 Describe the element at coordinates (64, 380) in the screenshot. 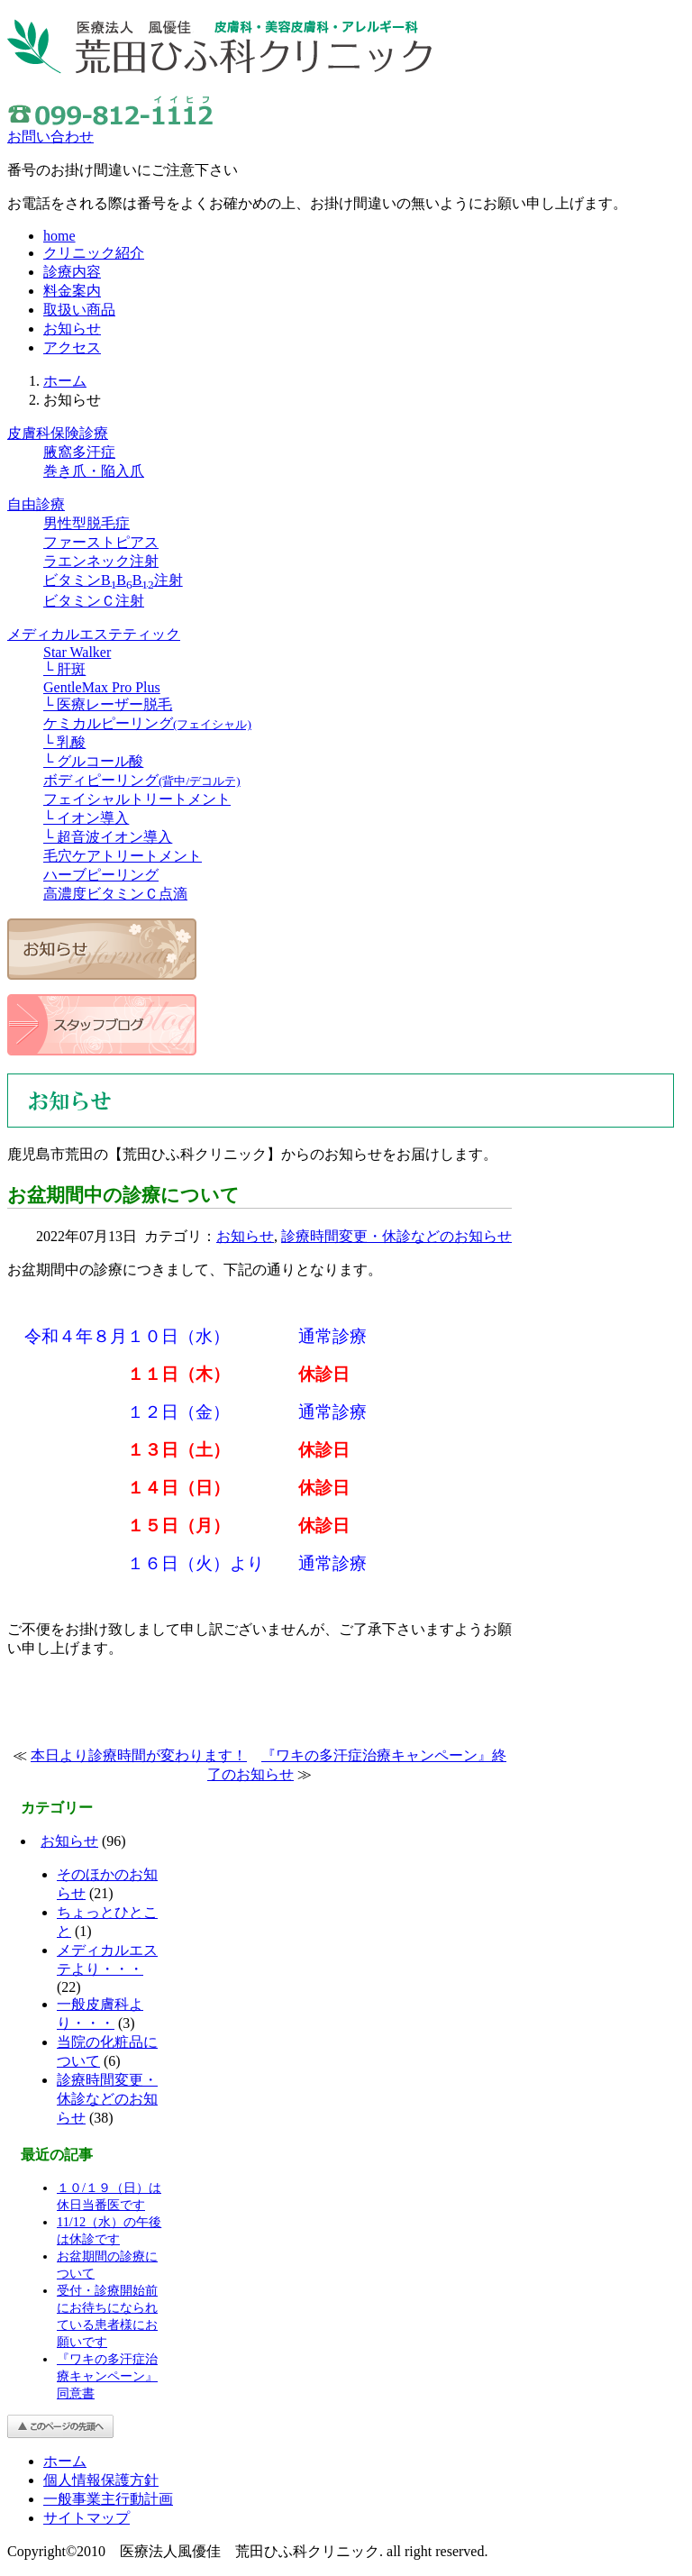

I see `ホーム` at that location.